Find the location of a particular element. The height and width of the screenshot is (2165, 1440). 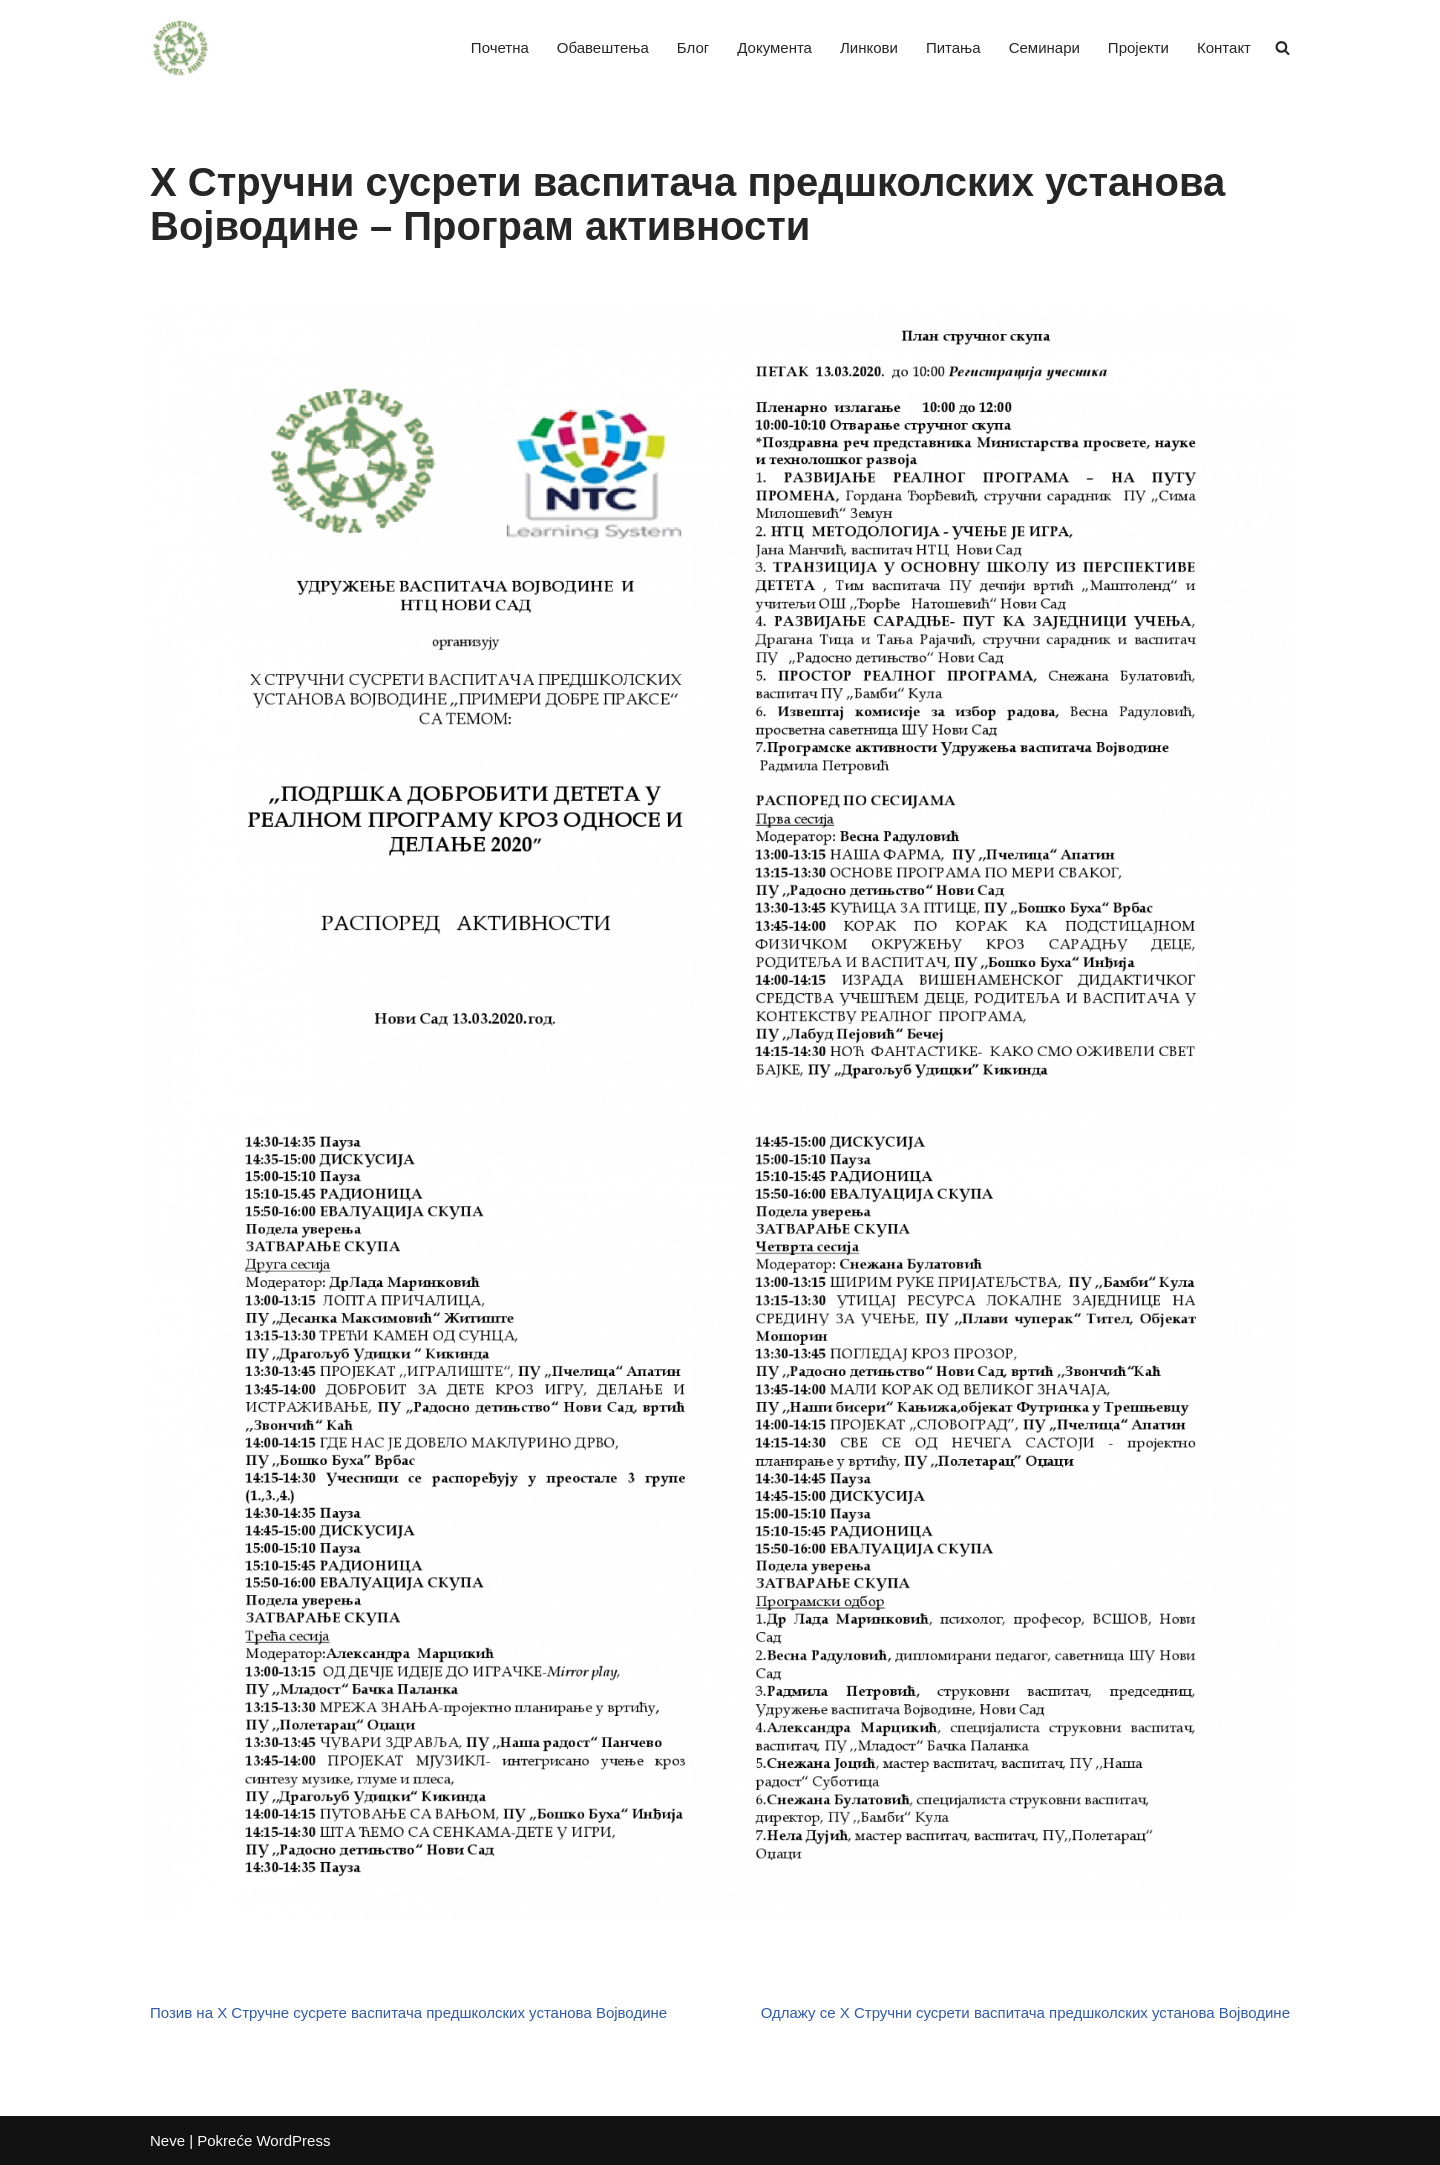

Обавештења is located at coordinates (603, 47).